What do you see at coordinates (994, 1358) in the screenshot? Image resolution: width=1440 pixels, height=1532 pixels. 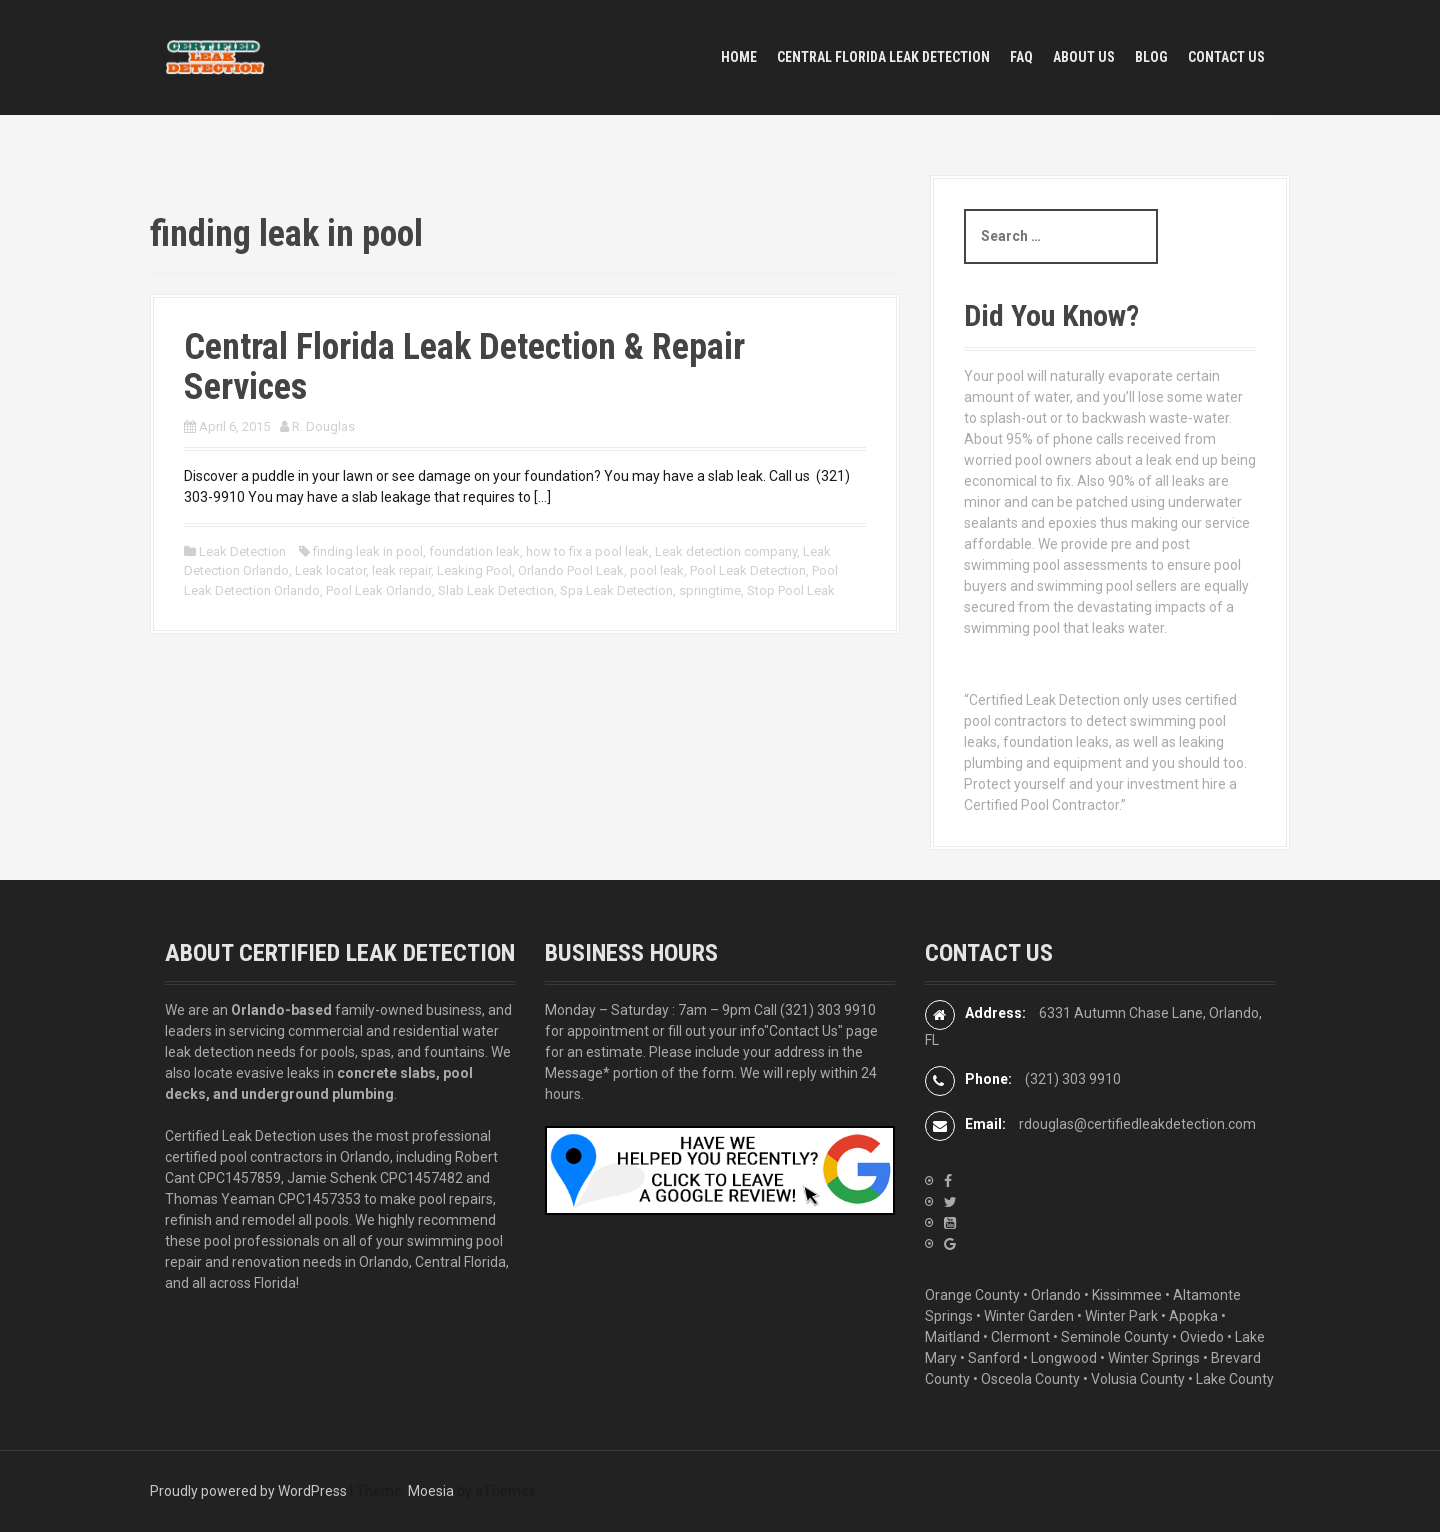 I see `Sanford` at bounding box center [994, 1358].